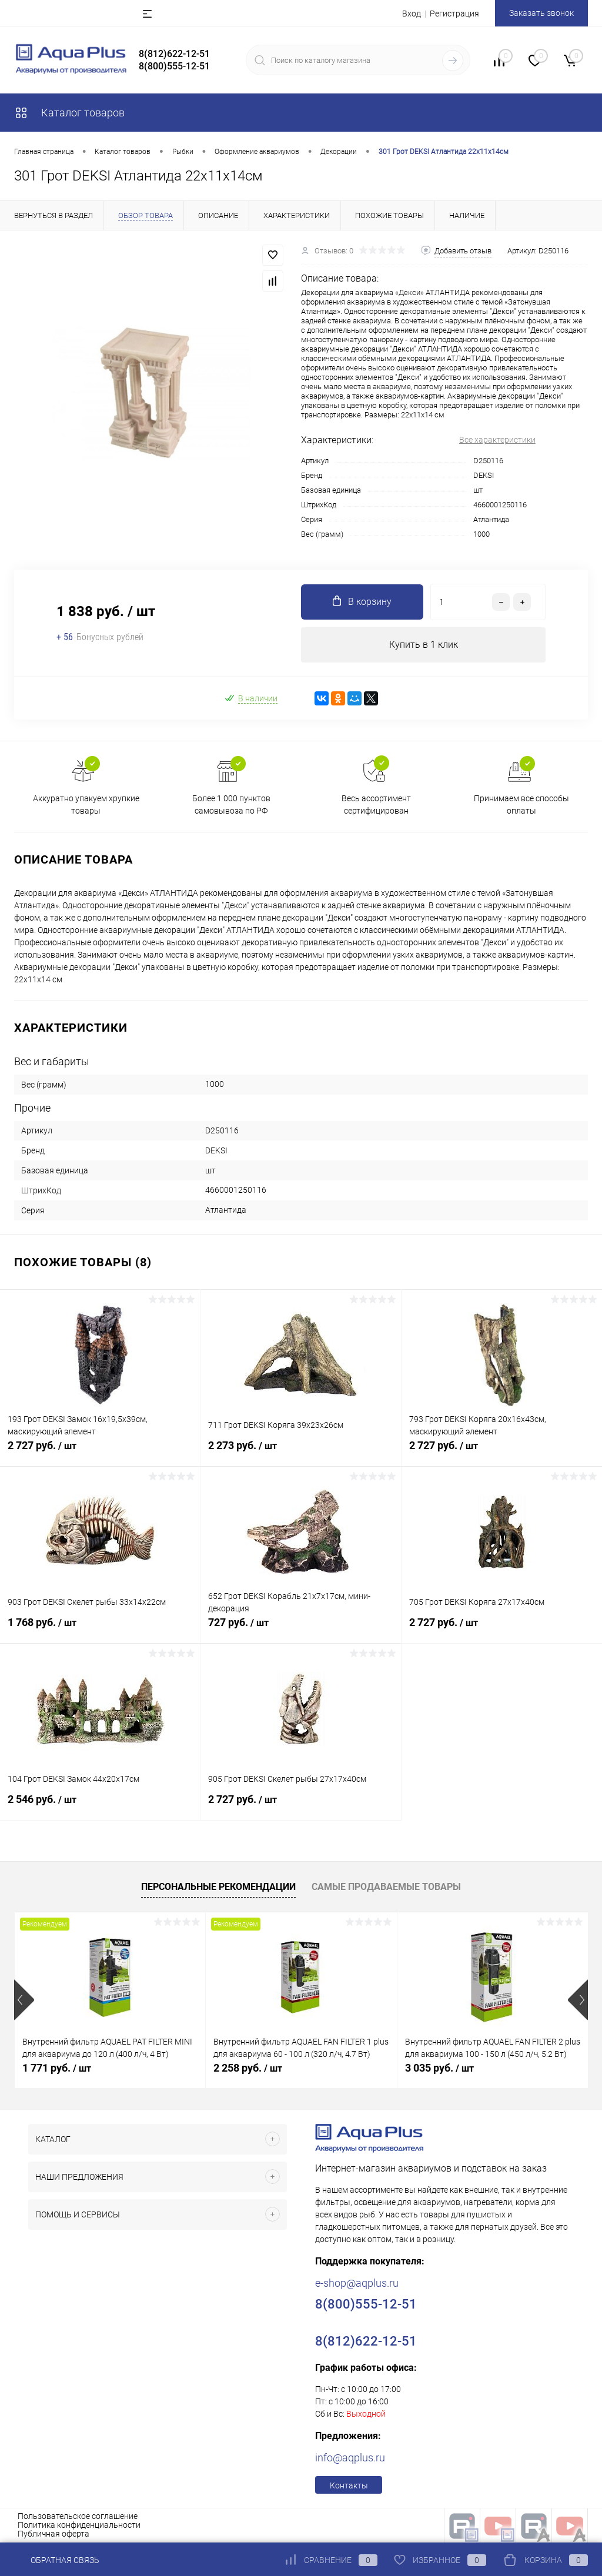 The height and width of the screenshot is (2576, 602). Describe the element at coordinates (56, 2068) in the screenshot. I see `1 771 руб.` at that location.